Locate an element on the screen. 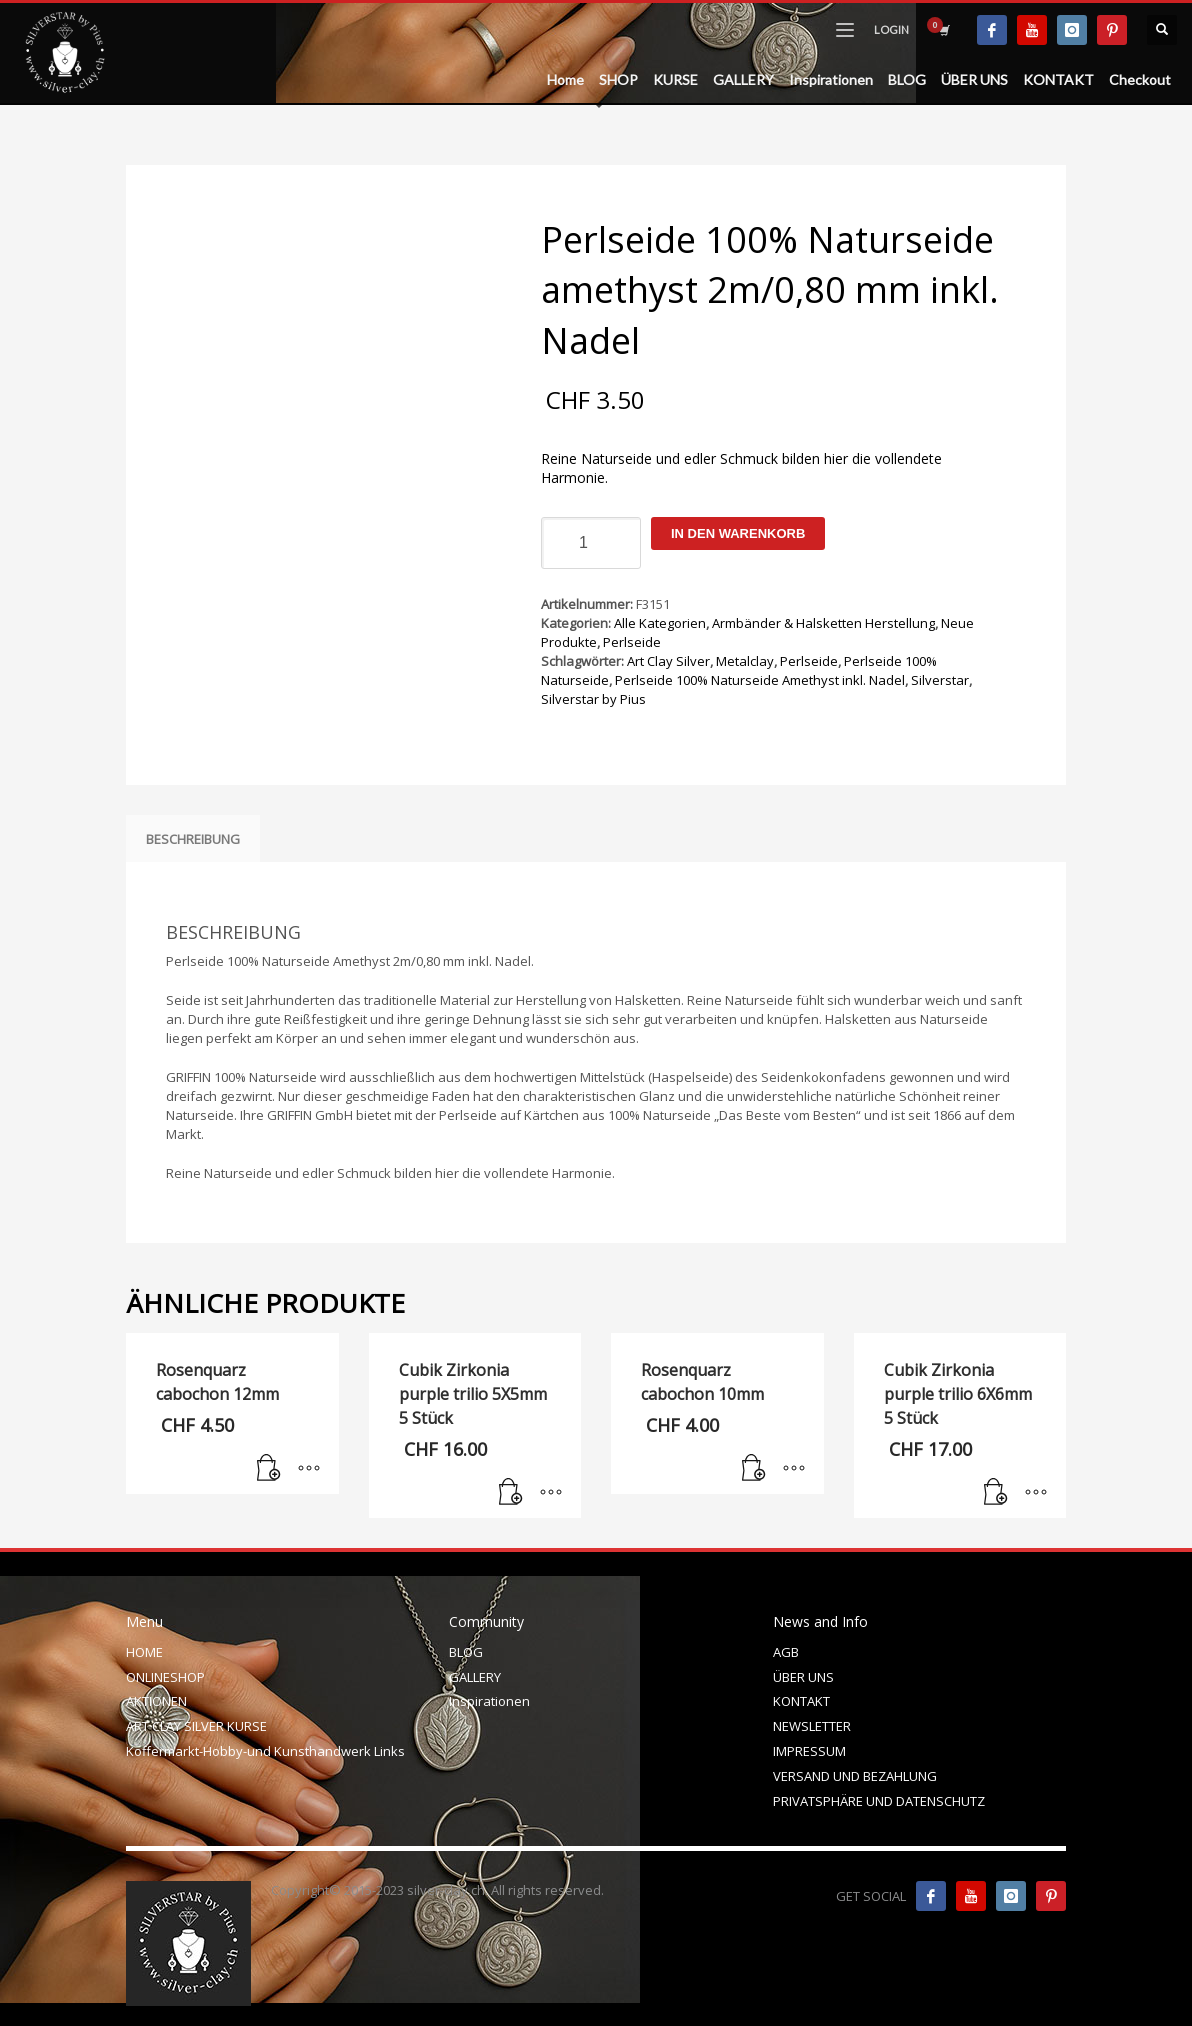 The image size is (1192, 2026). GALLERY is located at coordinates (475, 1677).